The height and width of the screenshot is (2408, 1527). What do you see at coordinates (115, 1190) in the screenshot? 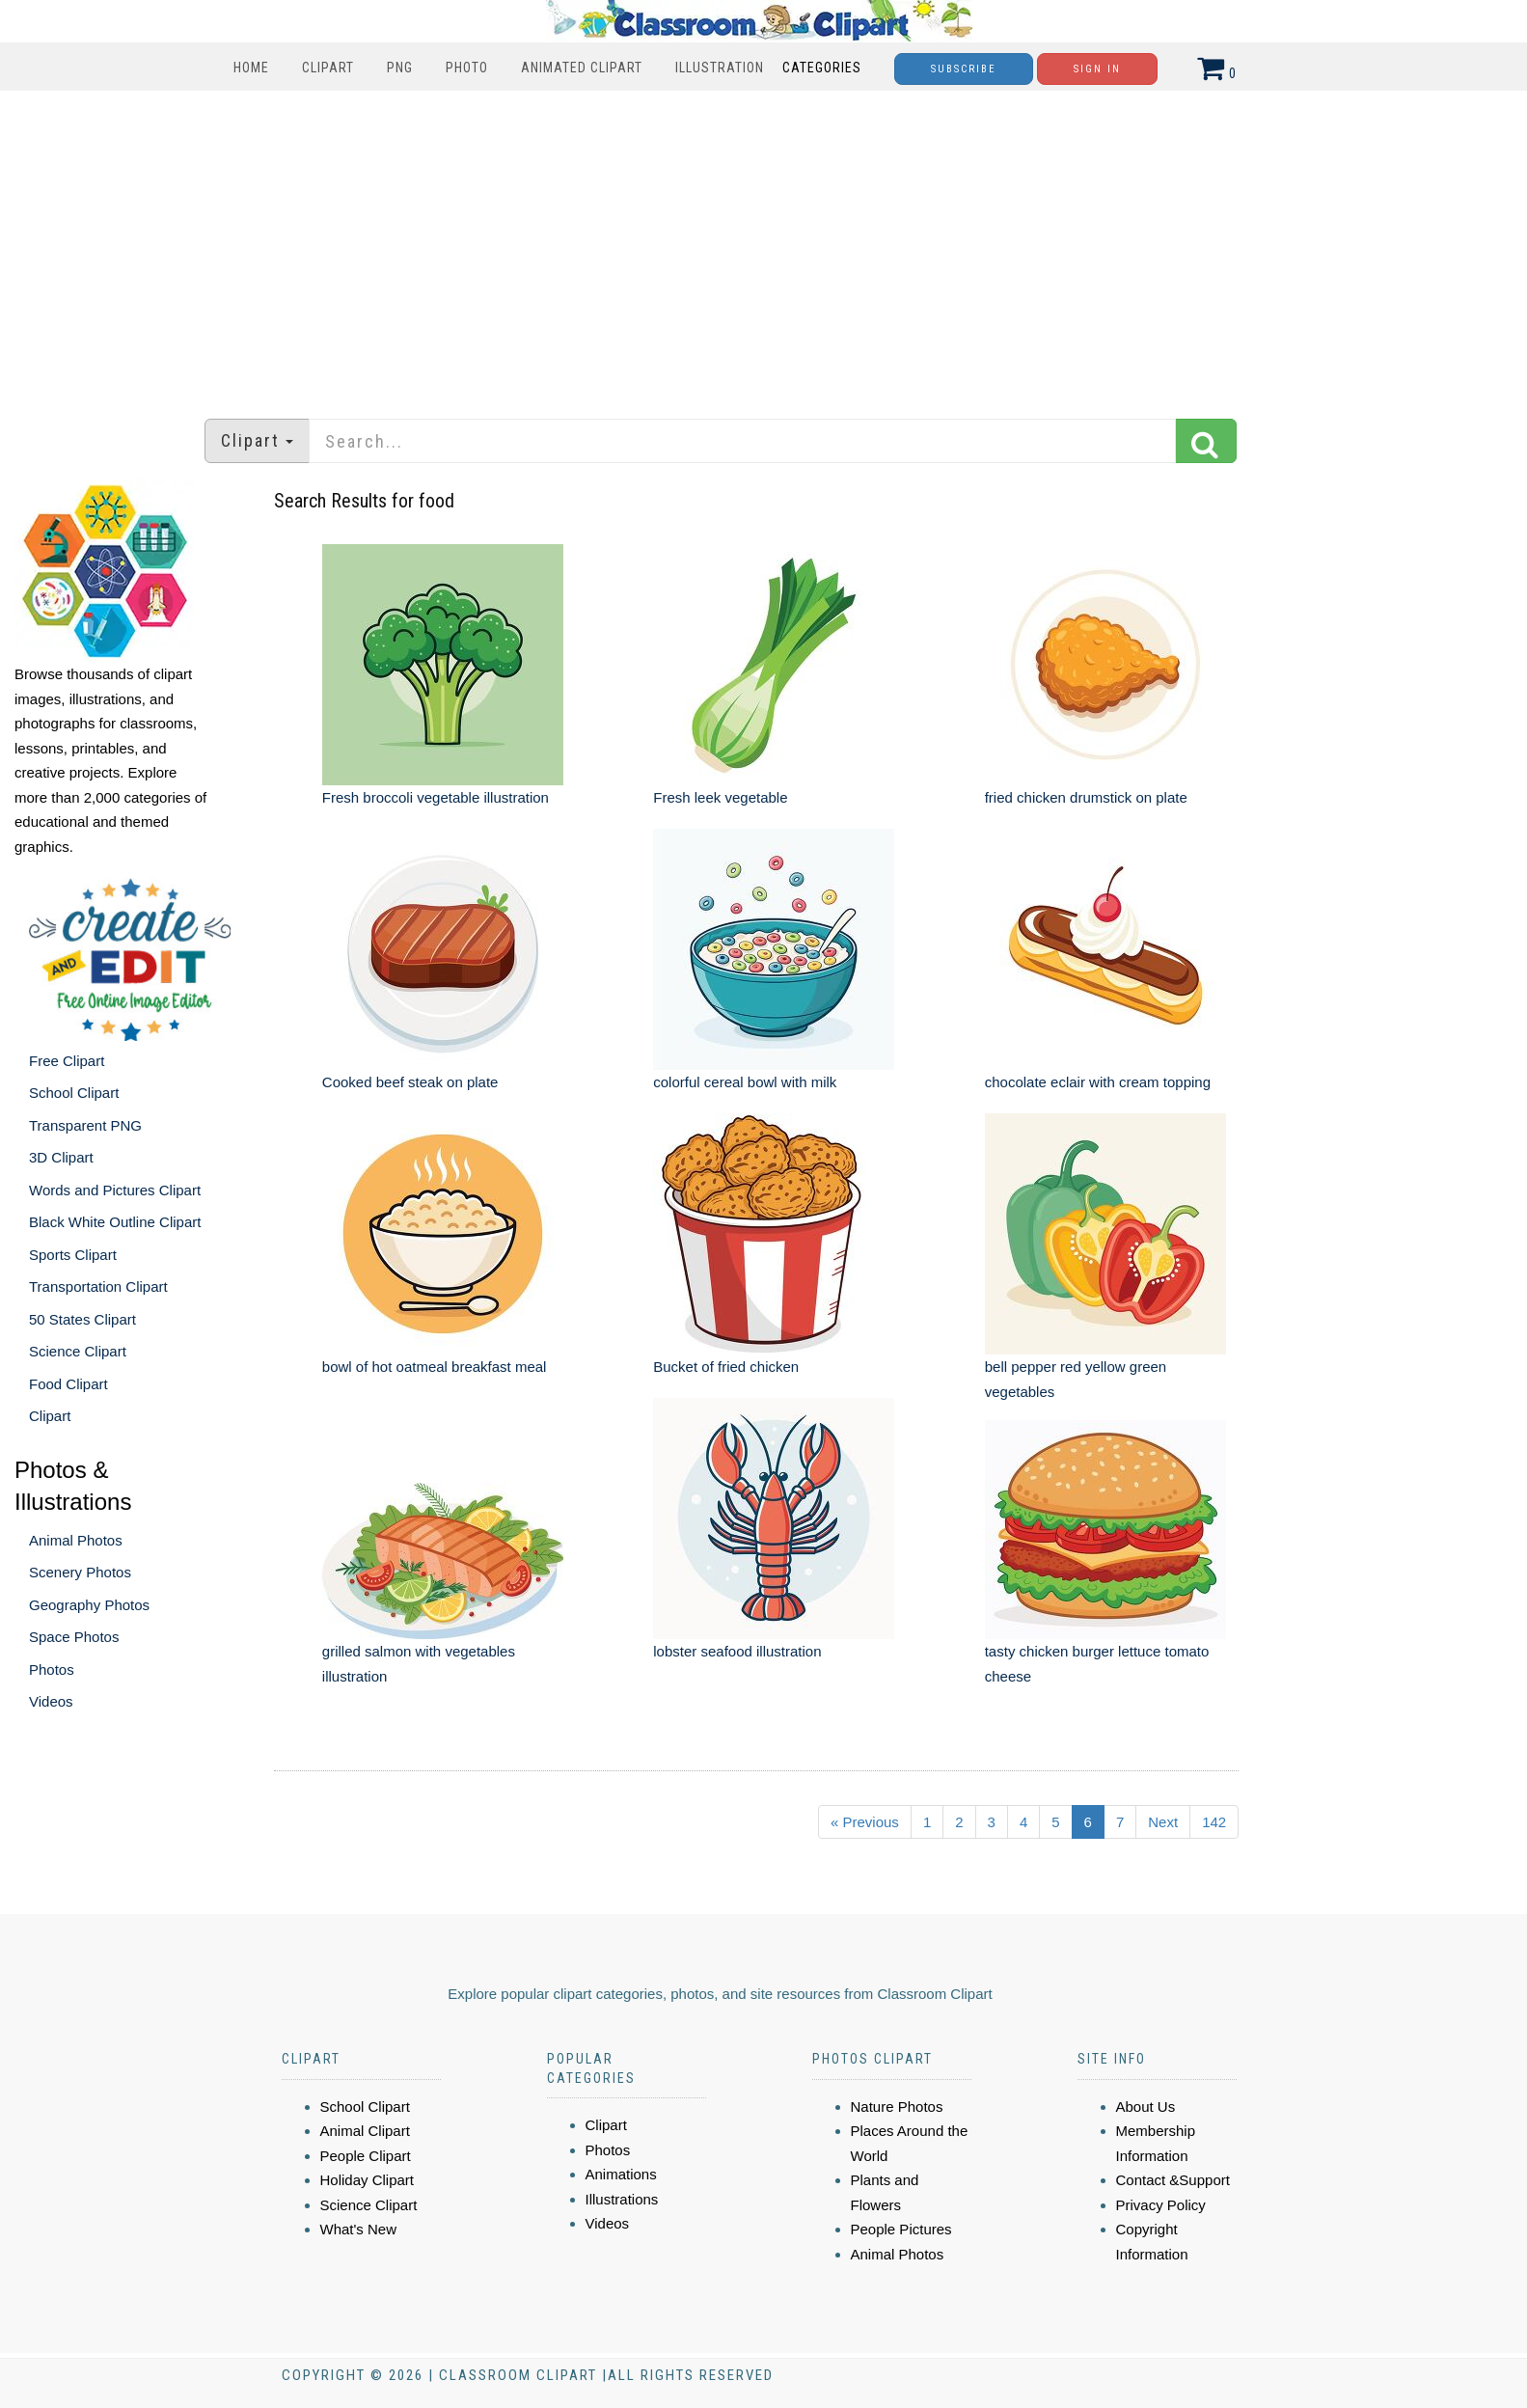
I see `Words and Pictures Clipart` at bounding box center [115, 1190].